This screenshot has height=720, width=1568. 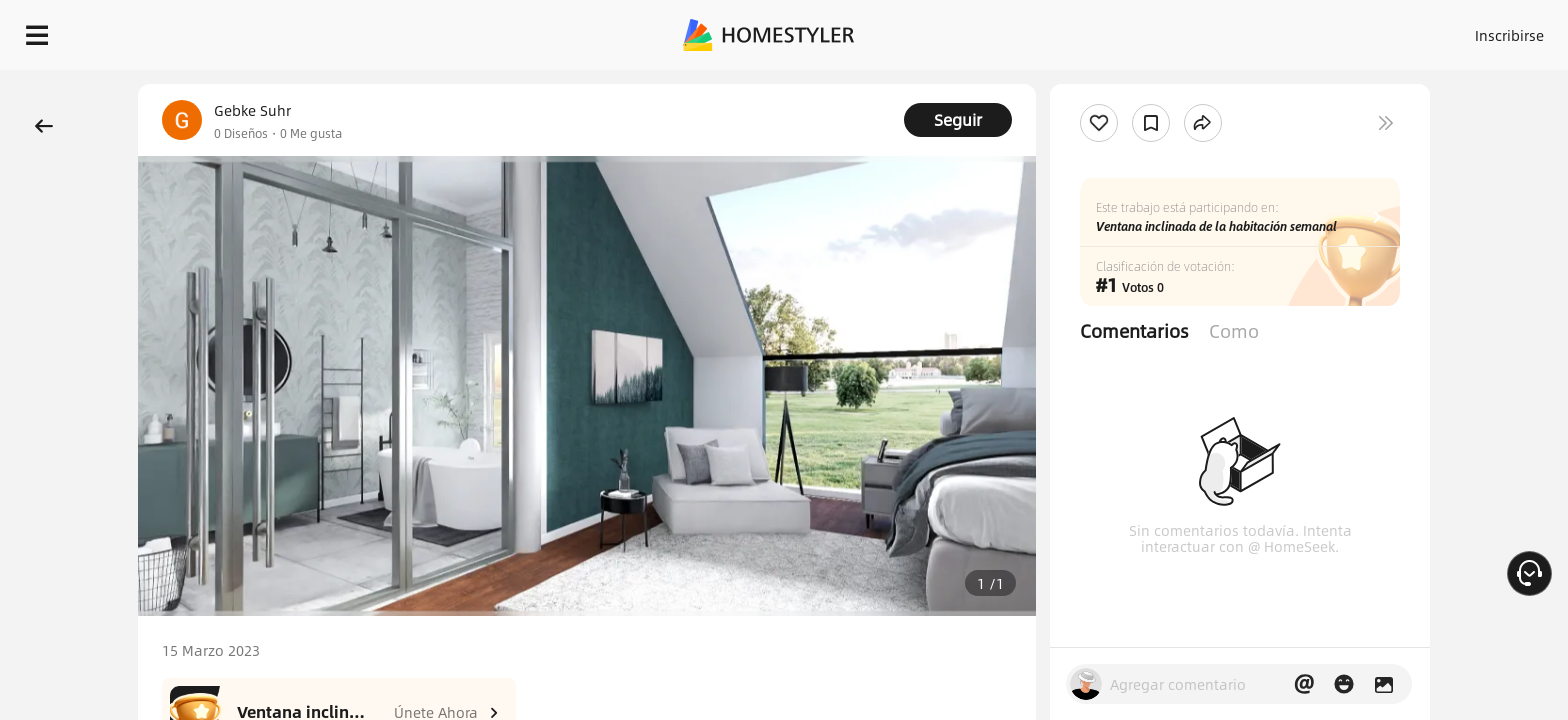 I want to click on Inscribirse, so click(x=1256, y=30).